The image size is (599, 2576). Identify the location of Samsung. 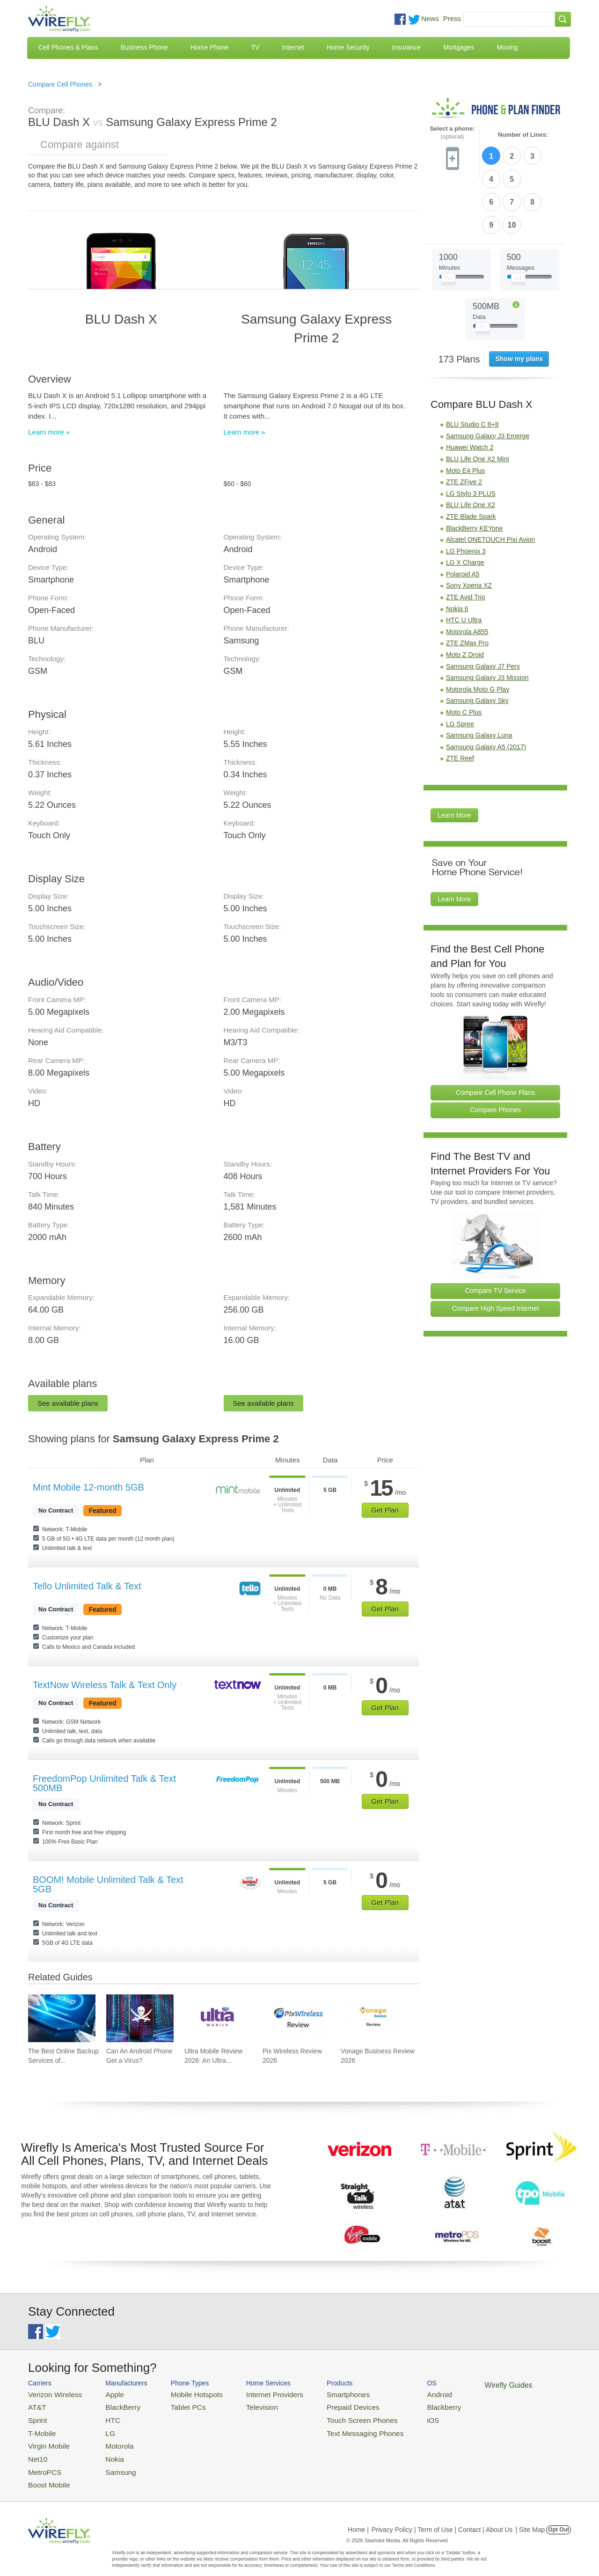
(110, 2461).